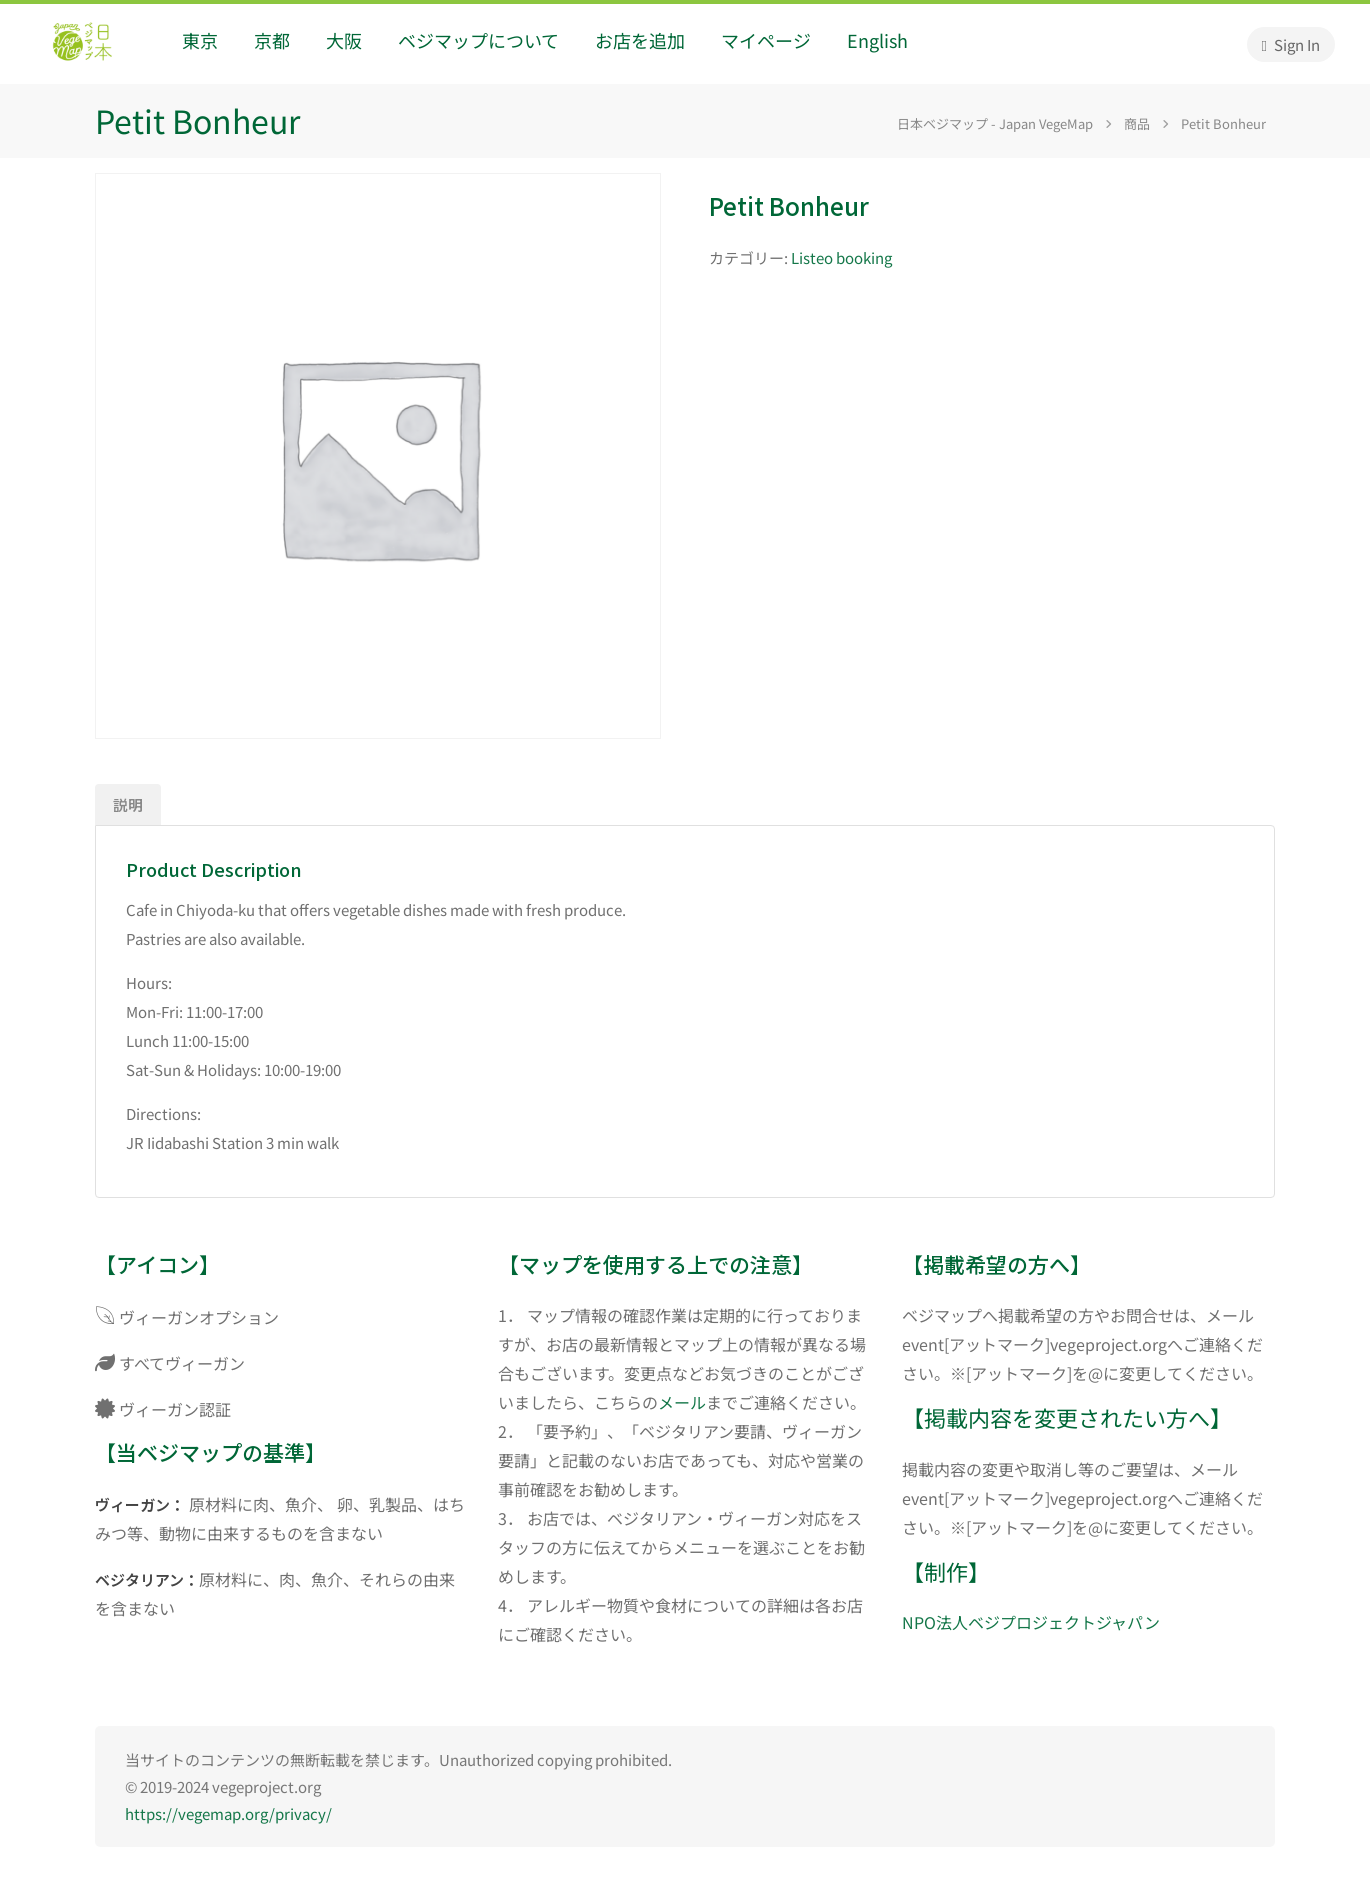 Image resolution: width=1370 pixels, height=1897 pixels. Describe the element at coordinates (128, 804) in the screenshot. I see `説明 [tab]` at that location.